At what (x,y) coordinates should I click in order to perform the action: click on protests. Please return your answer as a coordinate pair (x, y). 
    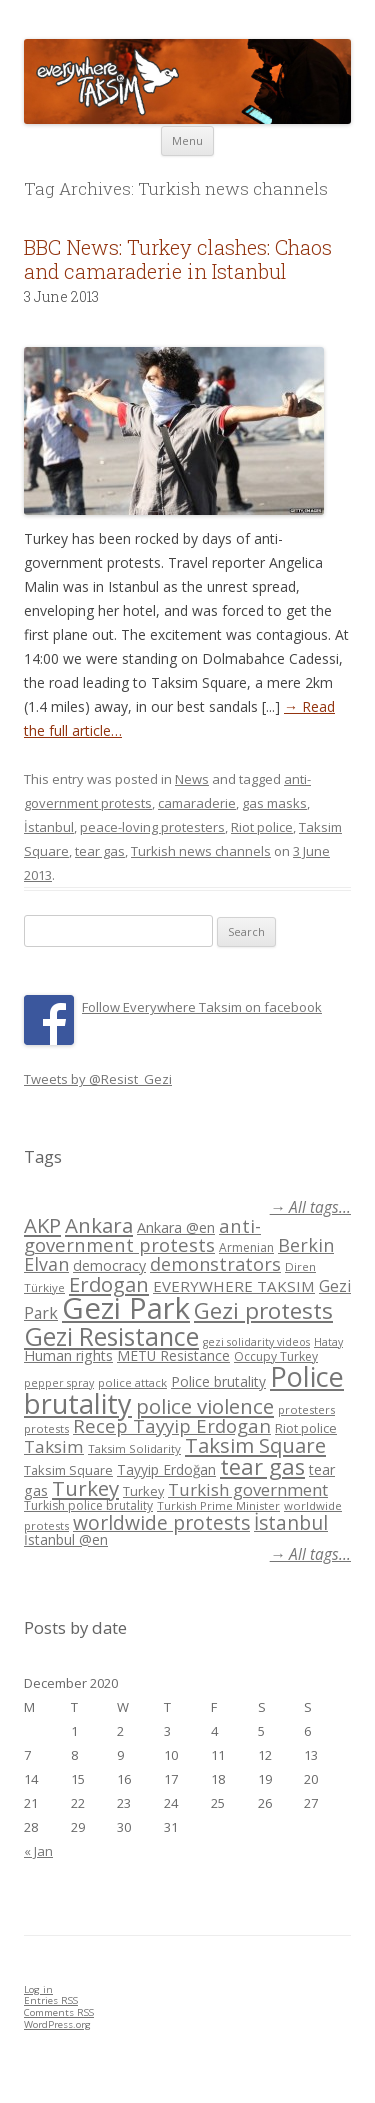
    Looking at the image, I should click on (46, 1428).